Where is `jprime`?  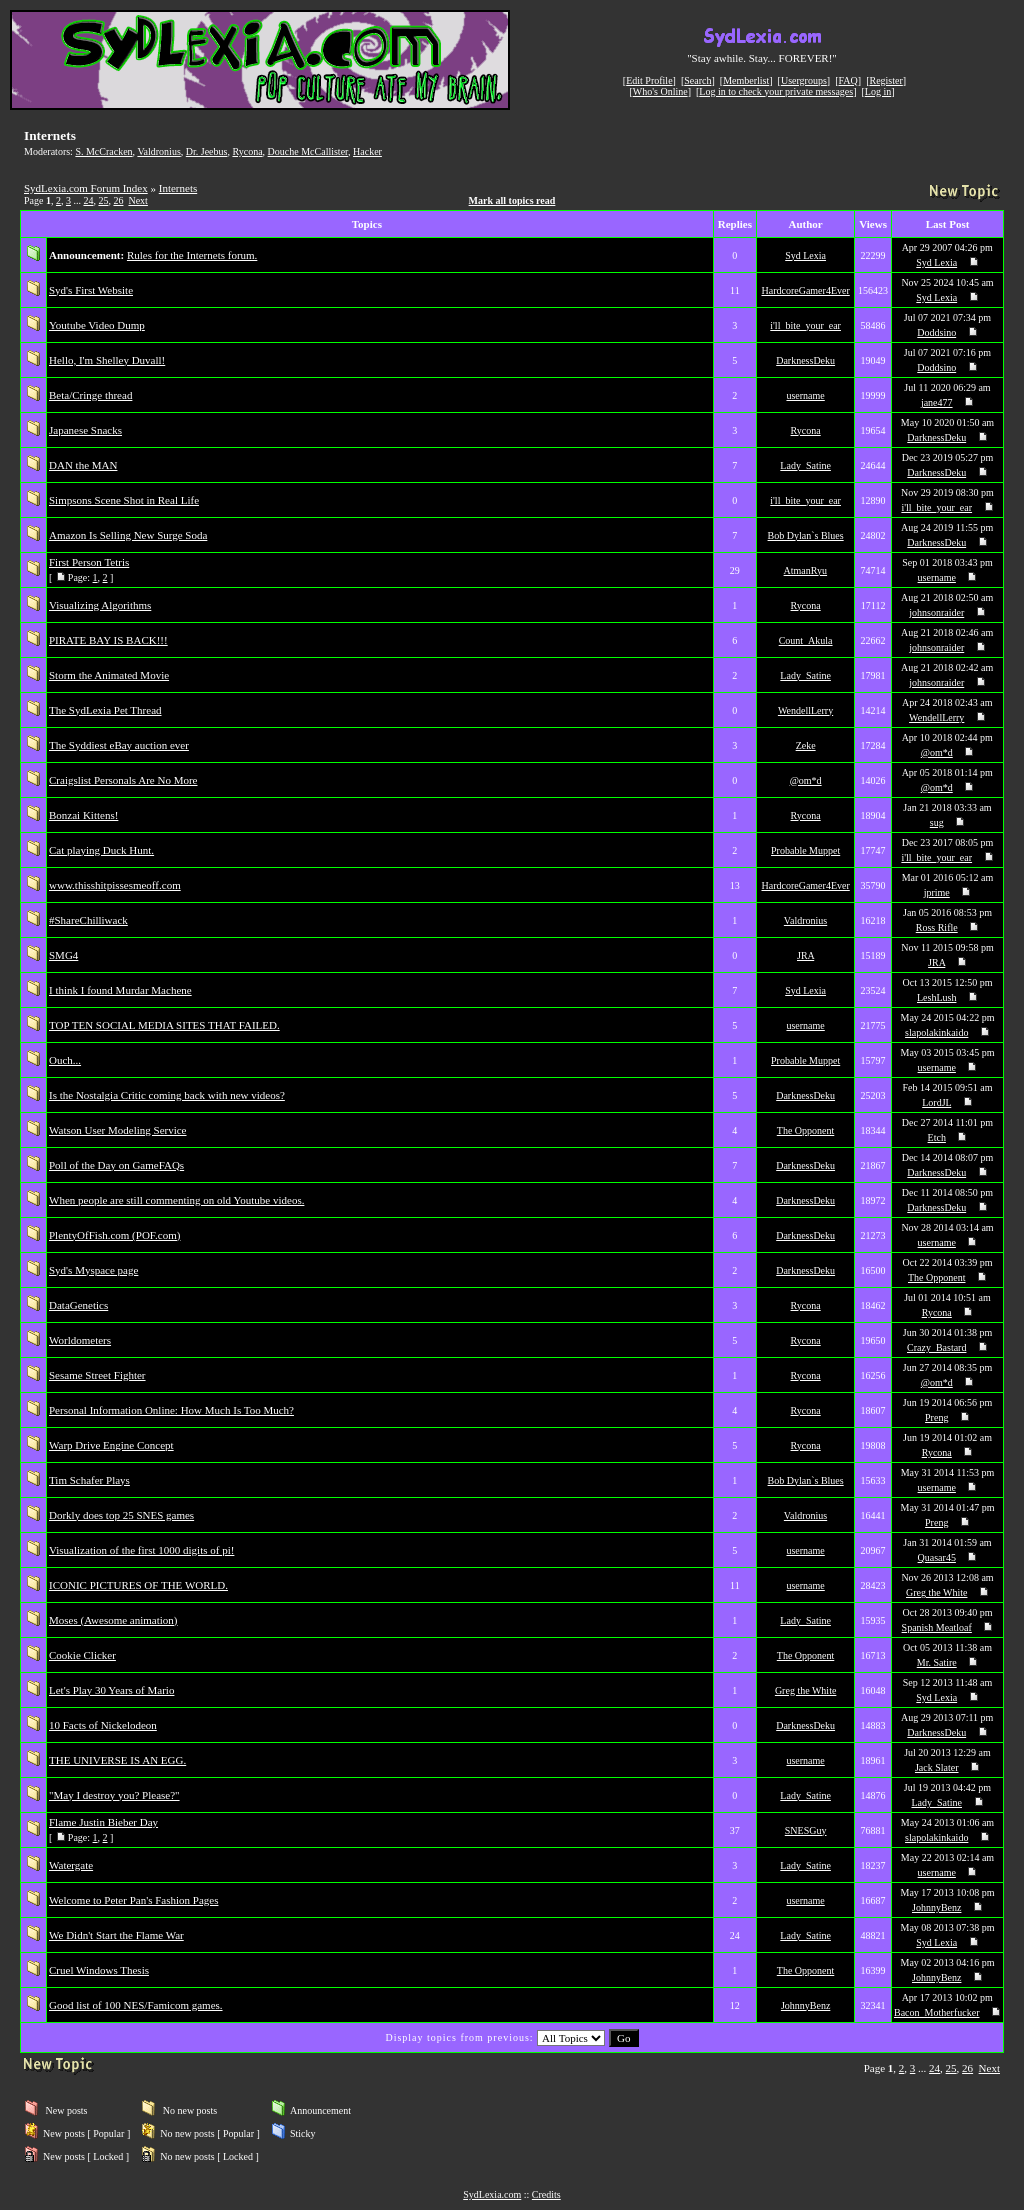 jprime is located at coordinates (937, 892).